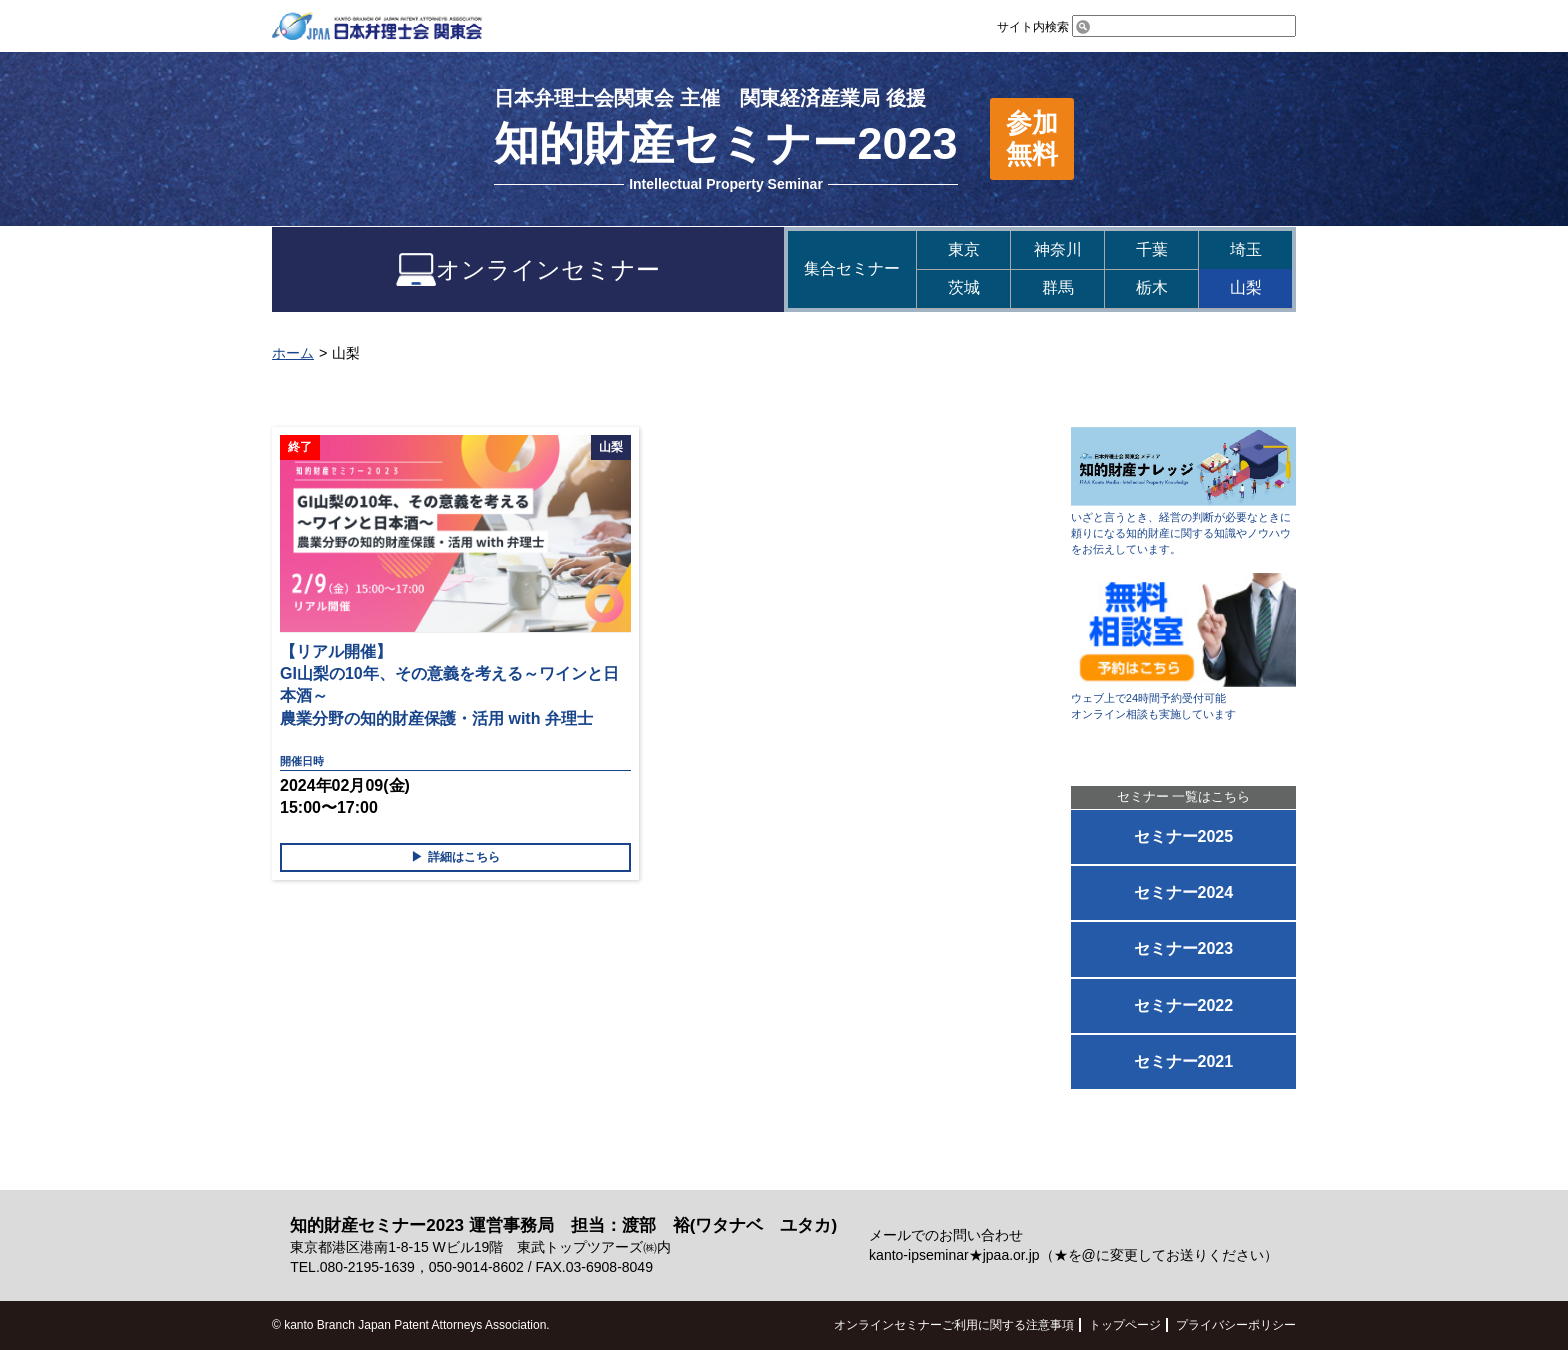  What do you see at coordinates (1236, 1325) in the screenshot?
I see `プライバシーポリシー` at bounding box center [1236, 1325].